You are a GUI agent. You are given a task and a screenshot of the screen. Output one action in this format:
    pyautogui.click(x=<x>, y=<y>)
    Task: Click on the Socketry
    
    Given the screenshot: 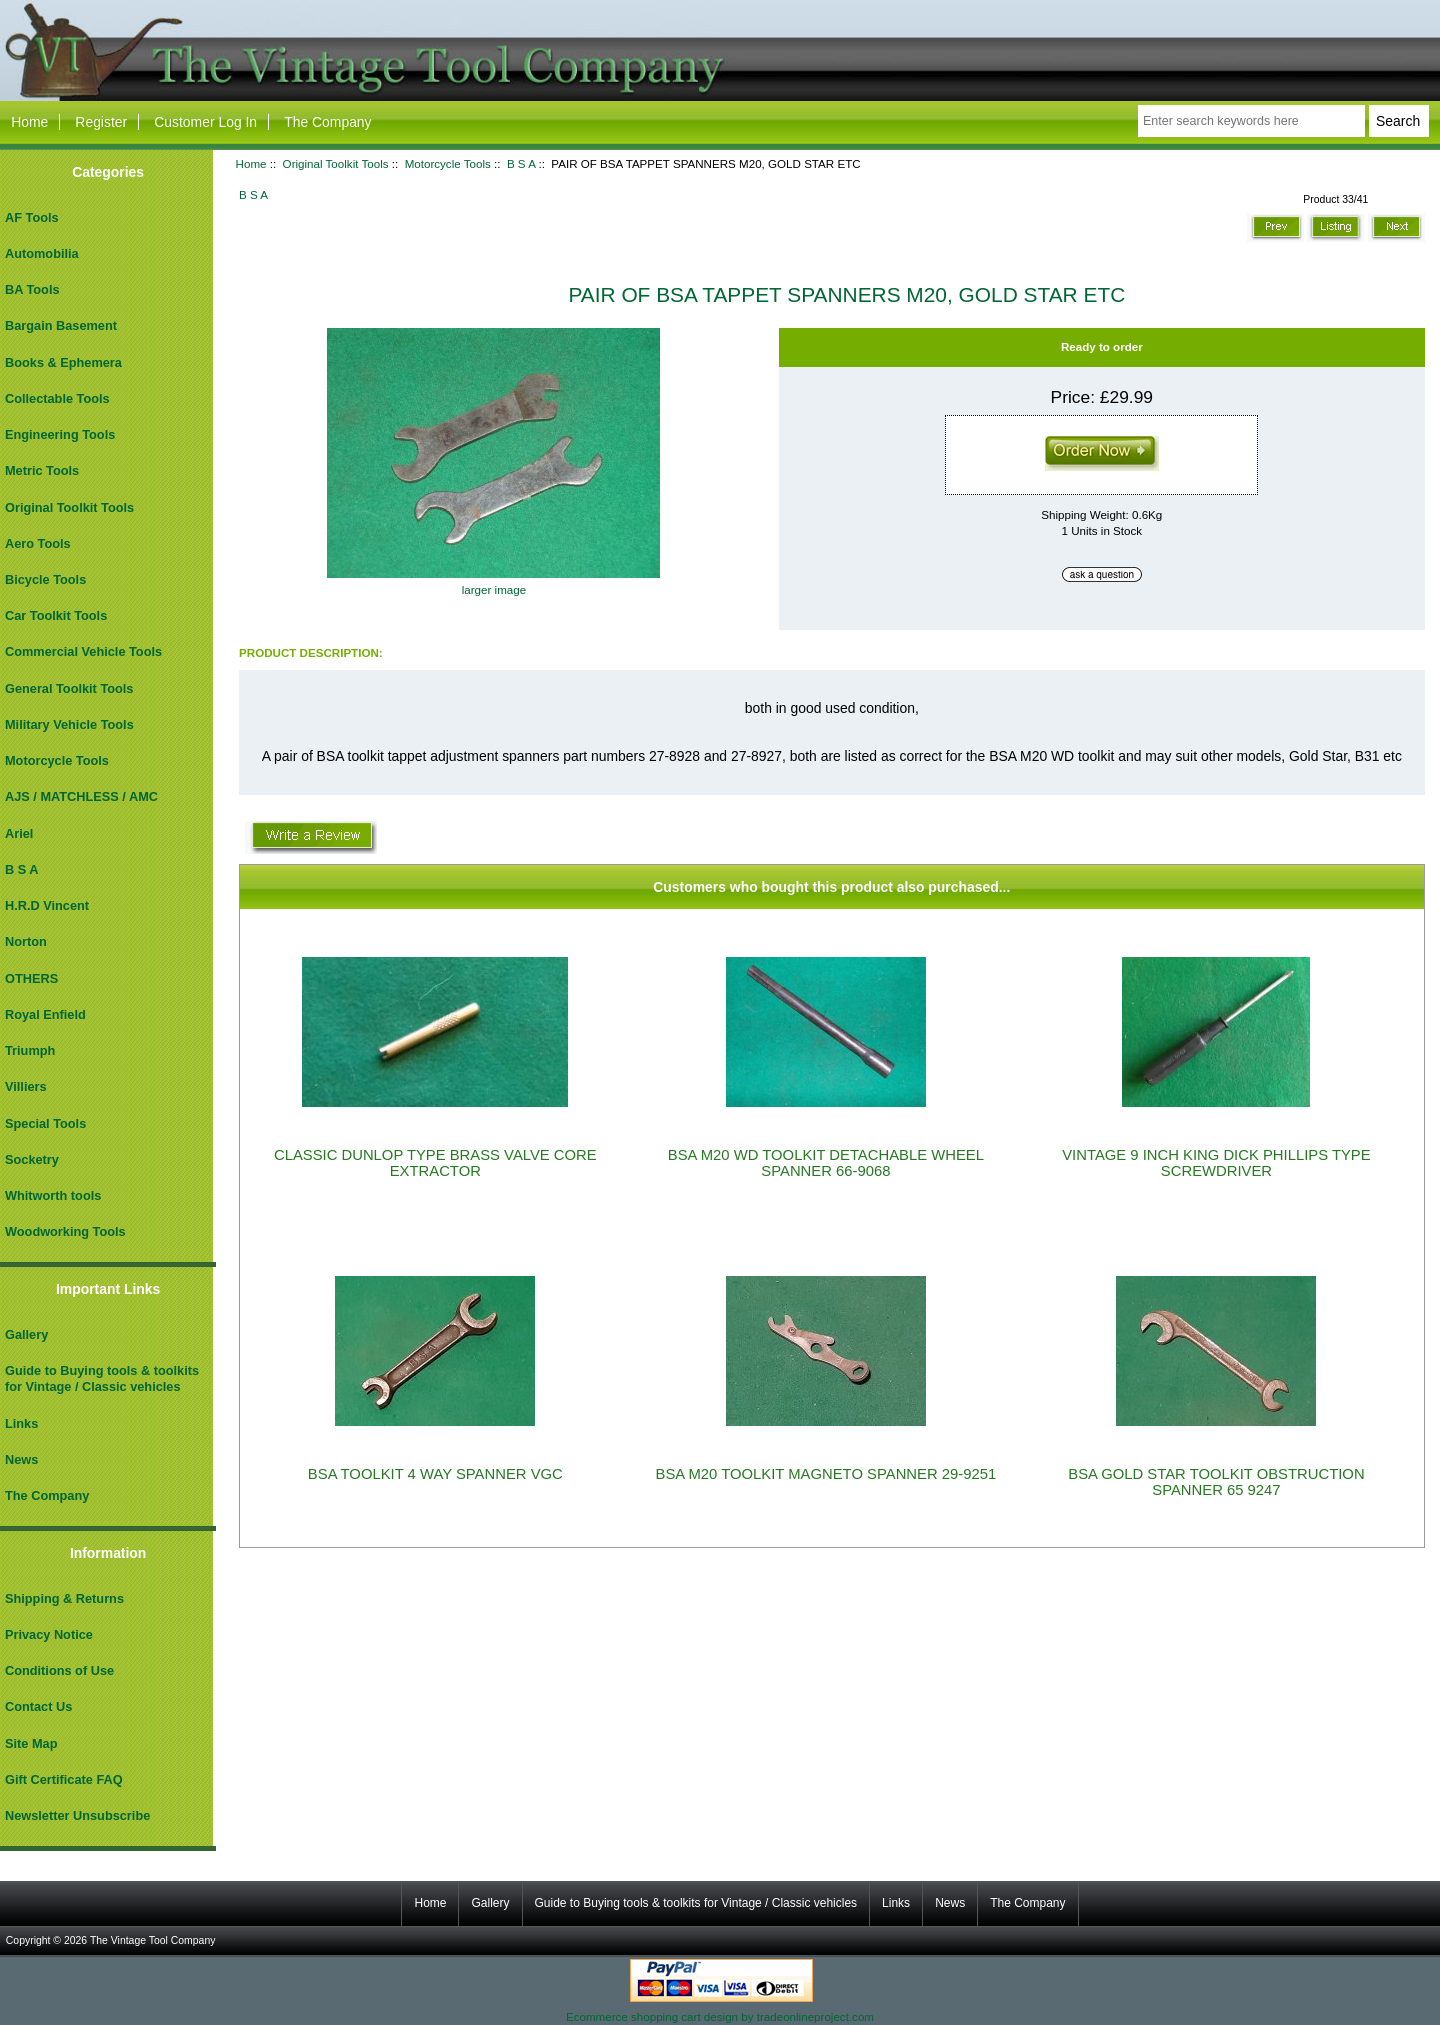 What is the action you would take?
    pyautogui.click(x=32, y=1159)
    